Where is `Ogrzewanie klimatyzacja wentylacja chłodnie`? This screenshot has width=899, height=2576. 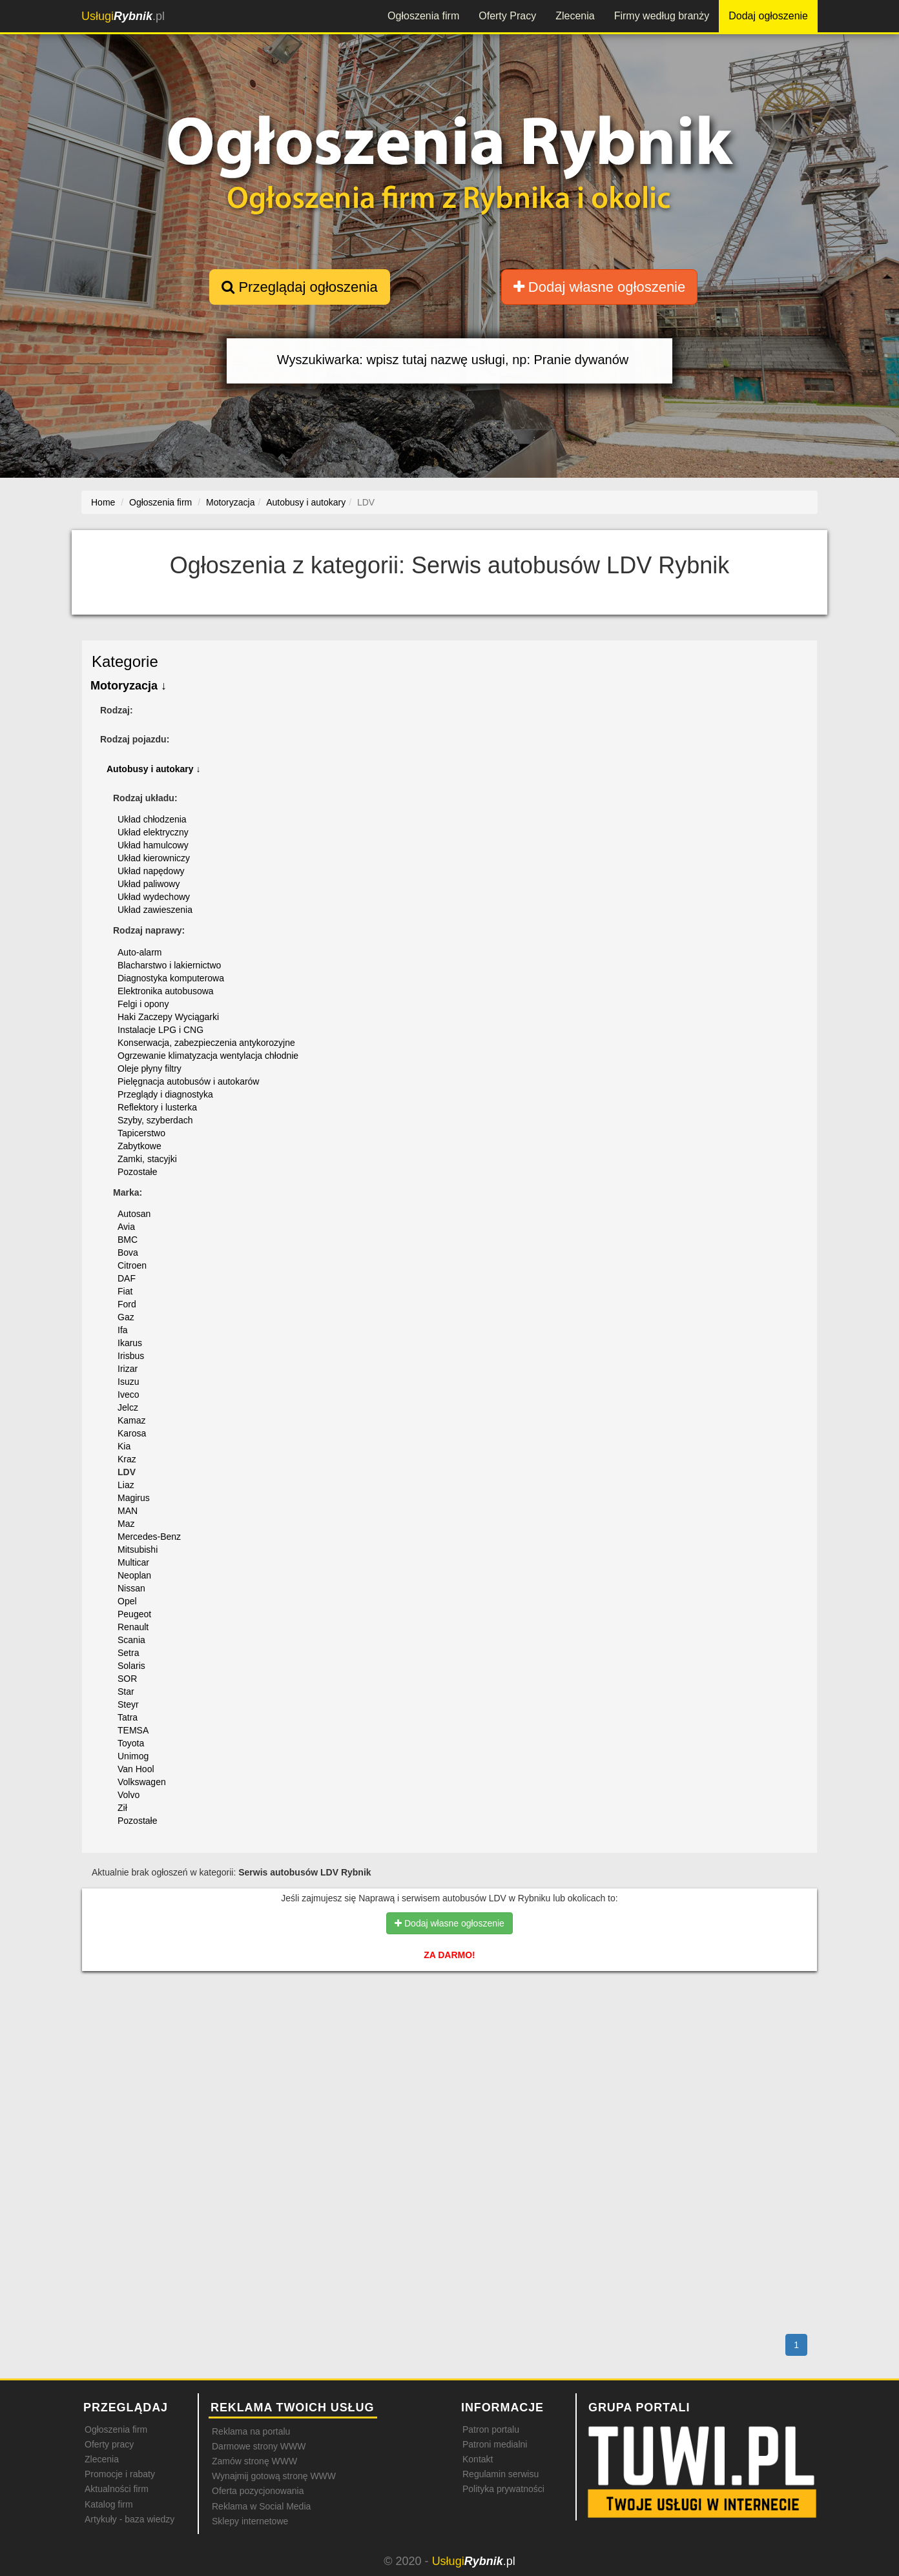
Ogrzewanie klimatyzacja wentylacja chłodnie is located at coordinates (208, 1055).